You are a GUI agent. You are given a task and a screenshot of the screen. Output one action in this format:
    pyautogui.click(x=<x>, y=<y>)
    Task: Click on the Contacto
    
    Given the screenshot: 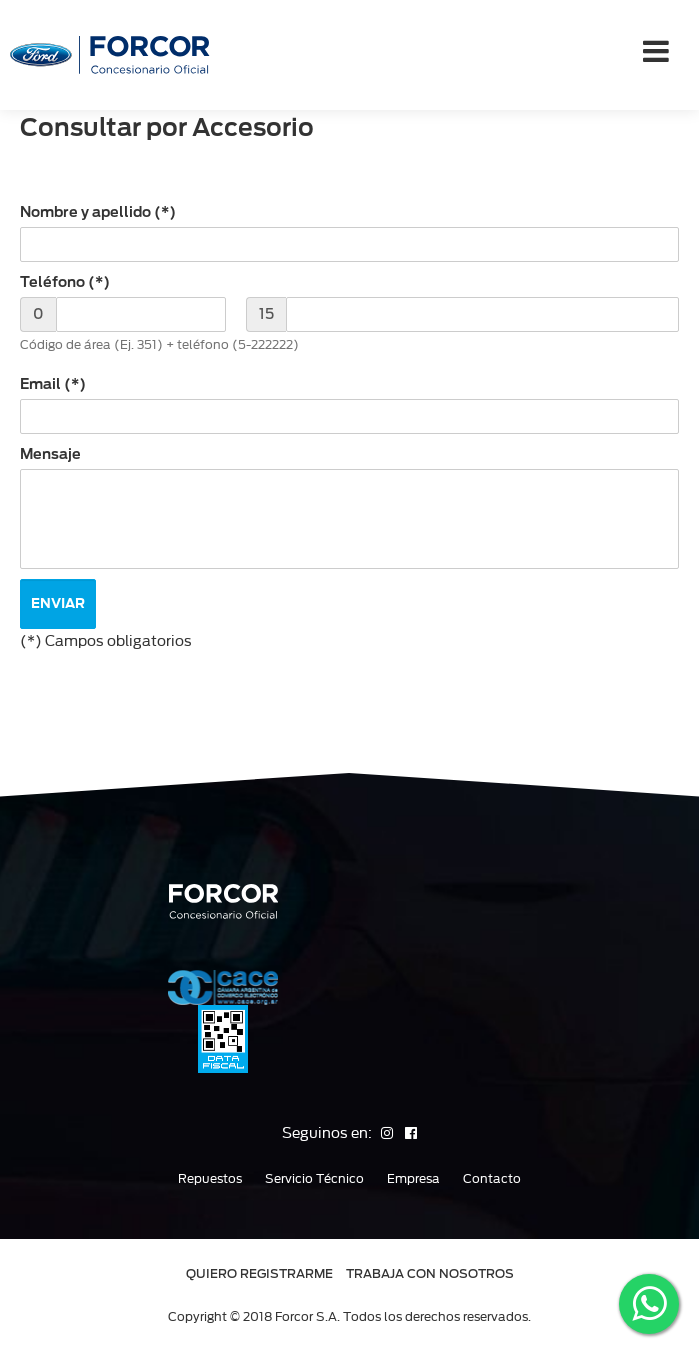 What is the action you would take?
    pyautogui.click(x=492, y=1179)
    